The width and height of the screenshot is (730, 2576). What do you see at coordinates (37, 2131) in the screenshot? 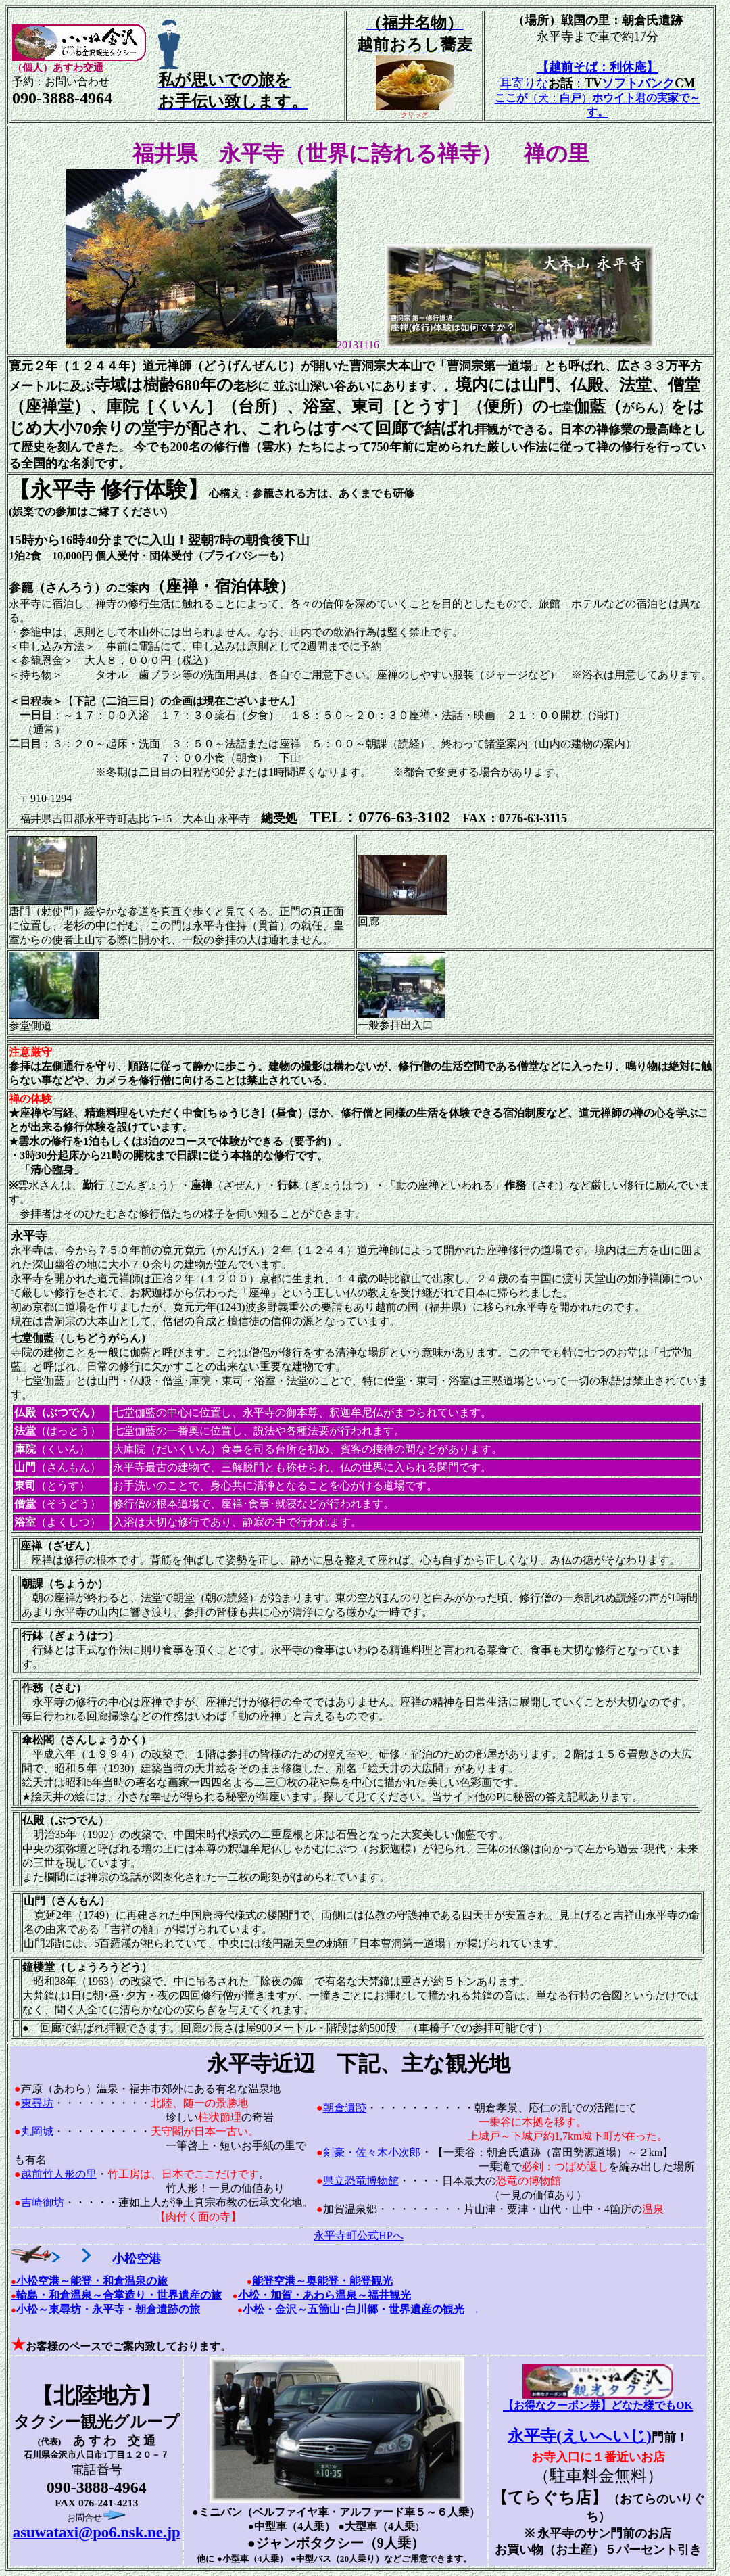
I see `丸岡城` at bounding box center [37, 2131].